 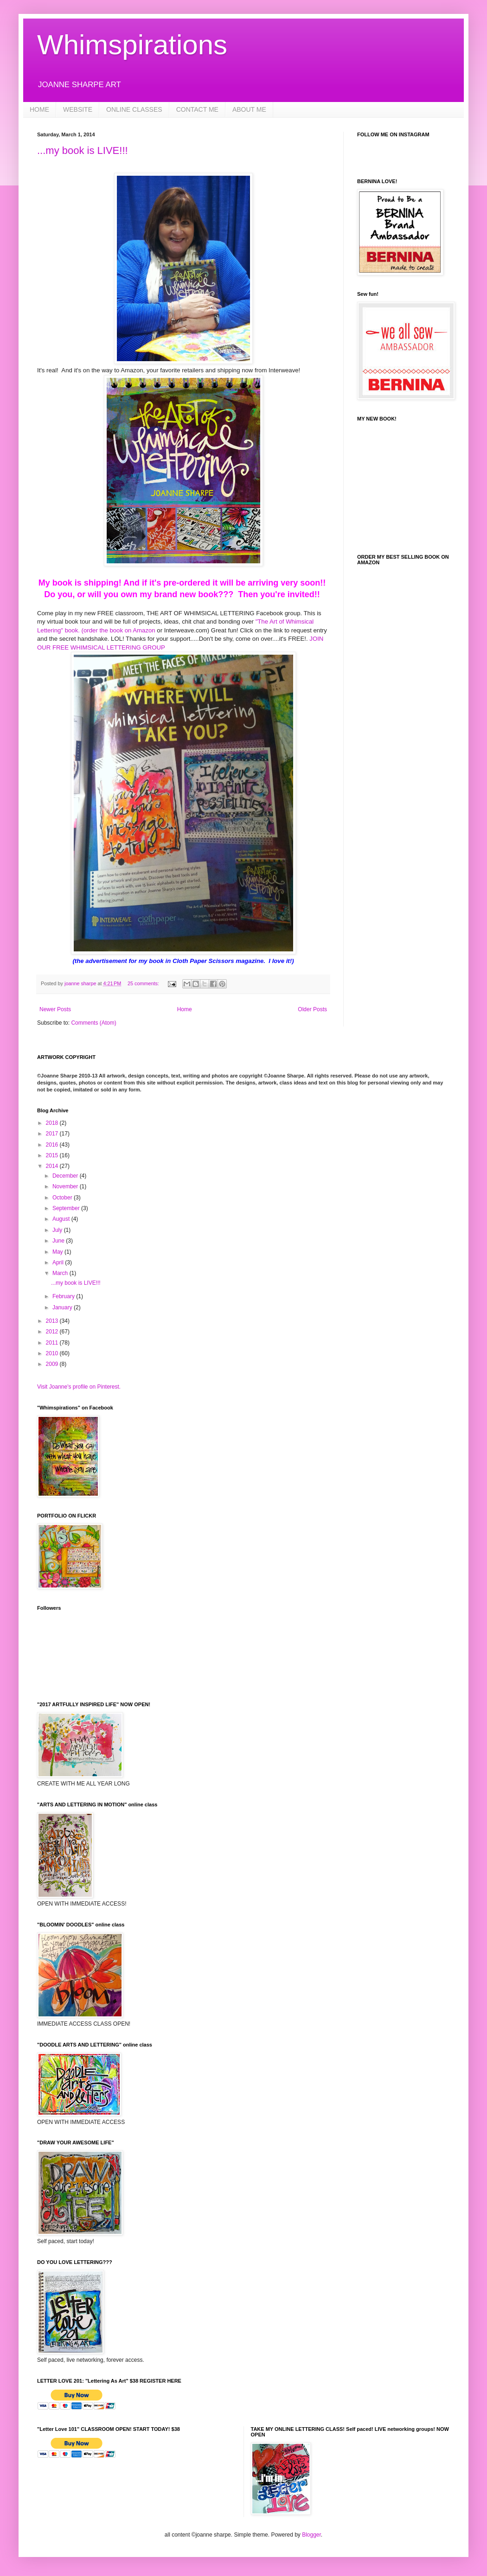 I want to click on June, so click(x=59, y=1240).